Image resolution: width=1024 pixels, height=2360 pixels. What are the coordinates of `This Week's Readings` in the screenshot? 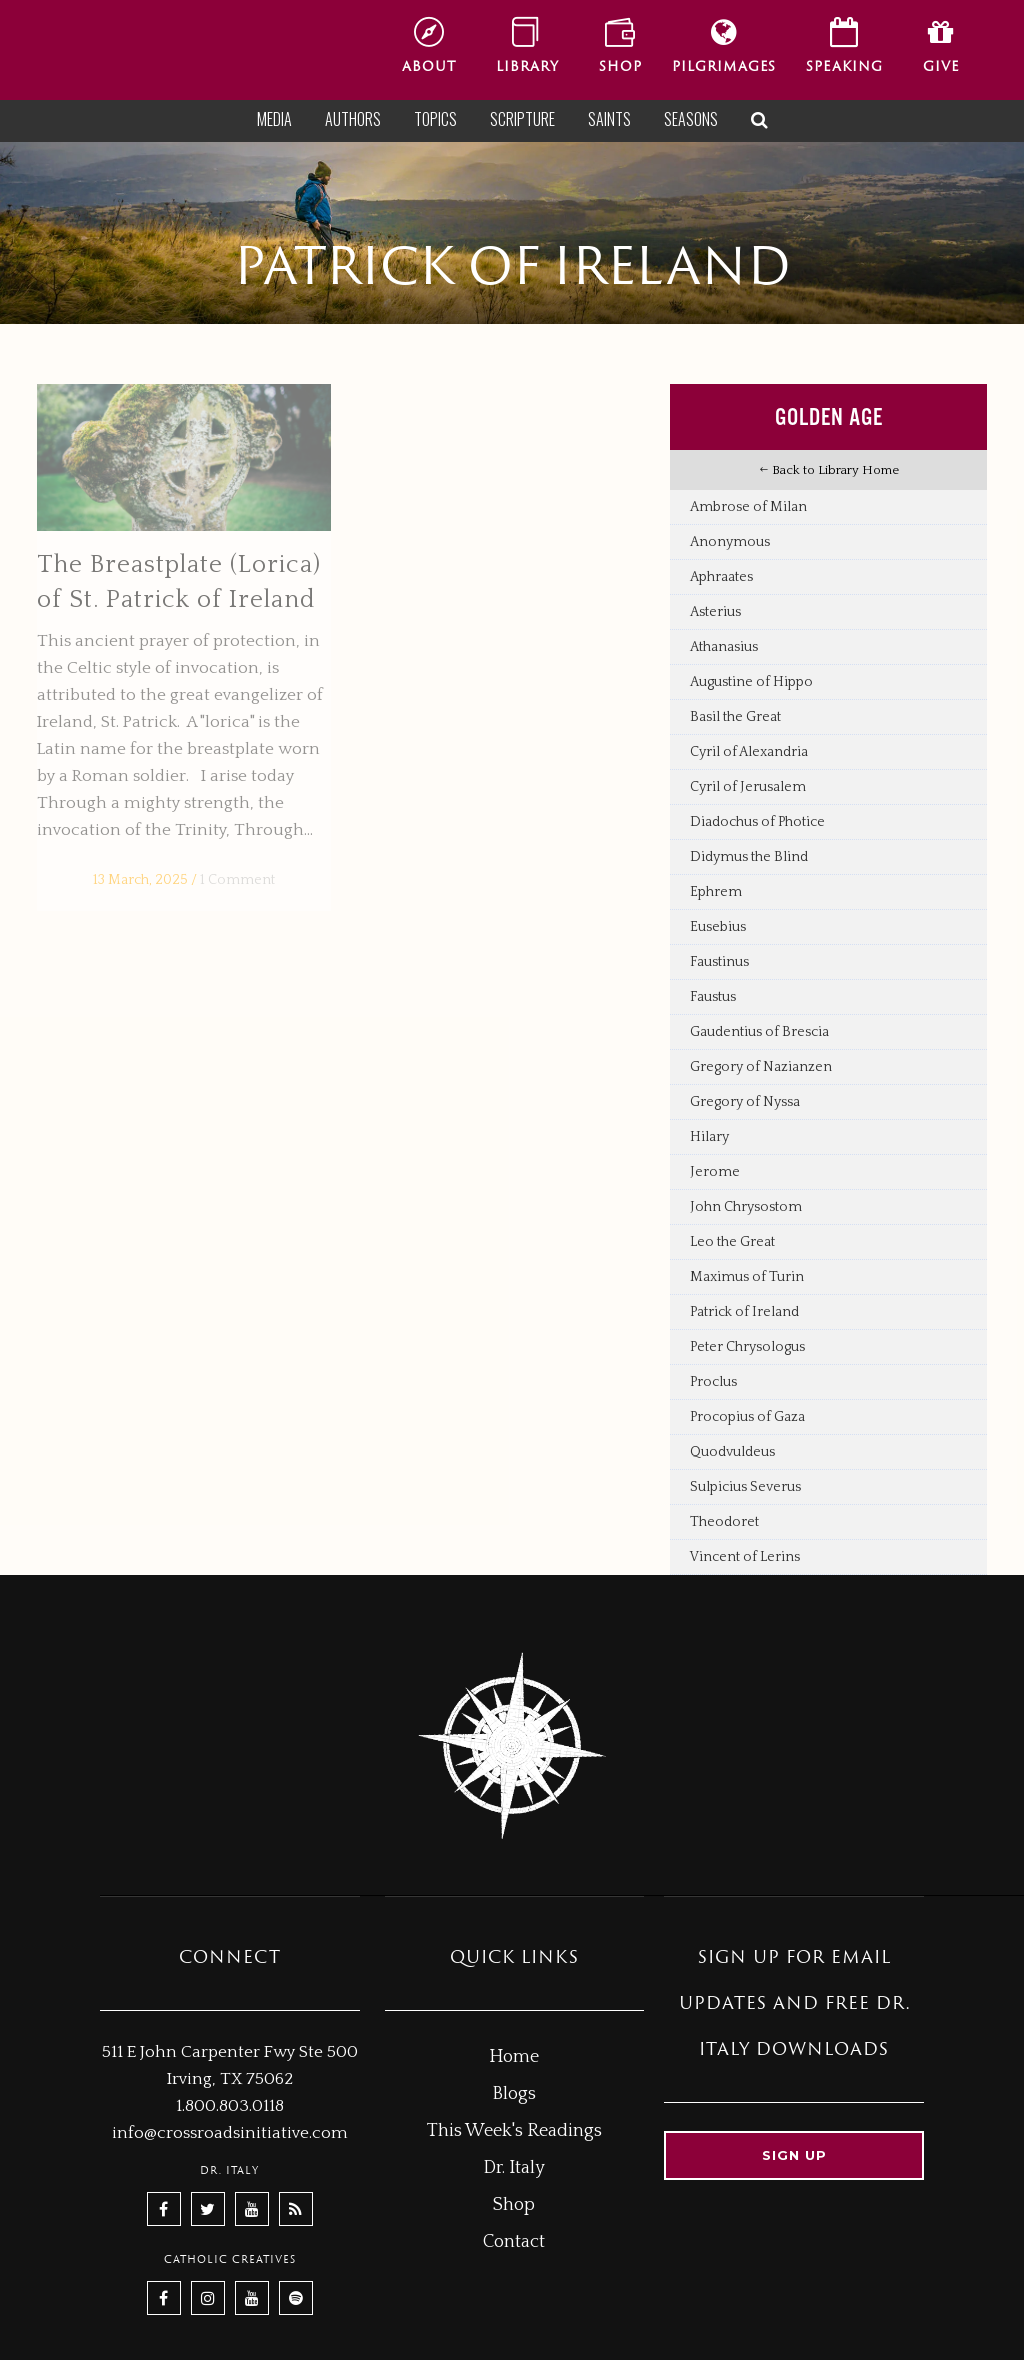 It's located at (514, 2131).